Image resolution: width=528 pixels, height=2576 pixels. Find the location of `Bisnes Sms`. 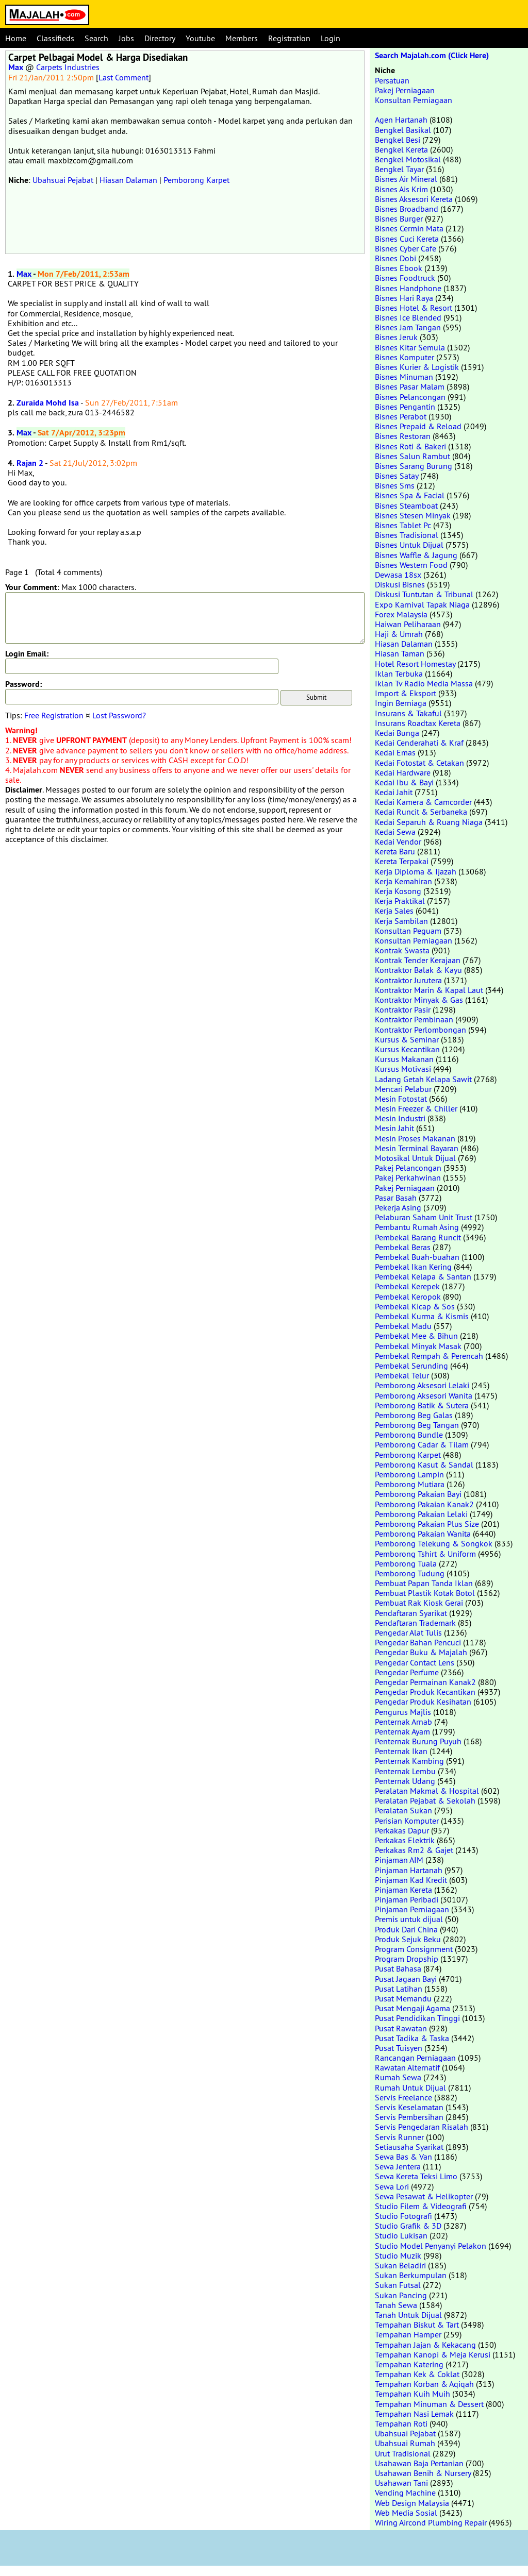

Bisnes Sms is located at coordinates (395, 485).